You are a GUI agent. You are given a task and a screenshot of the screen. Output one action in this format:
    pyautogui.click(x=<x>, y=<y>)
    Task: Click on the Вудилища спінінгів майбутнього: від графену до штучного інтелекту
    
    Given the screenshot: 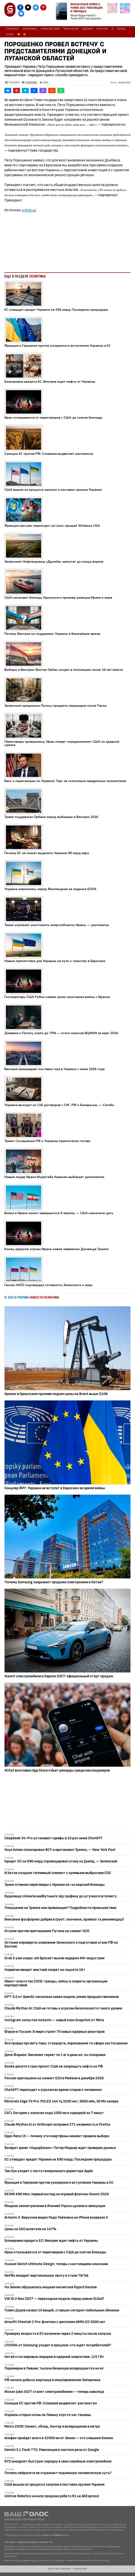 What is the action you would take?
    pyautogui.click(x=60, y=1896)
    